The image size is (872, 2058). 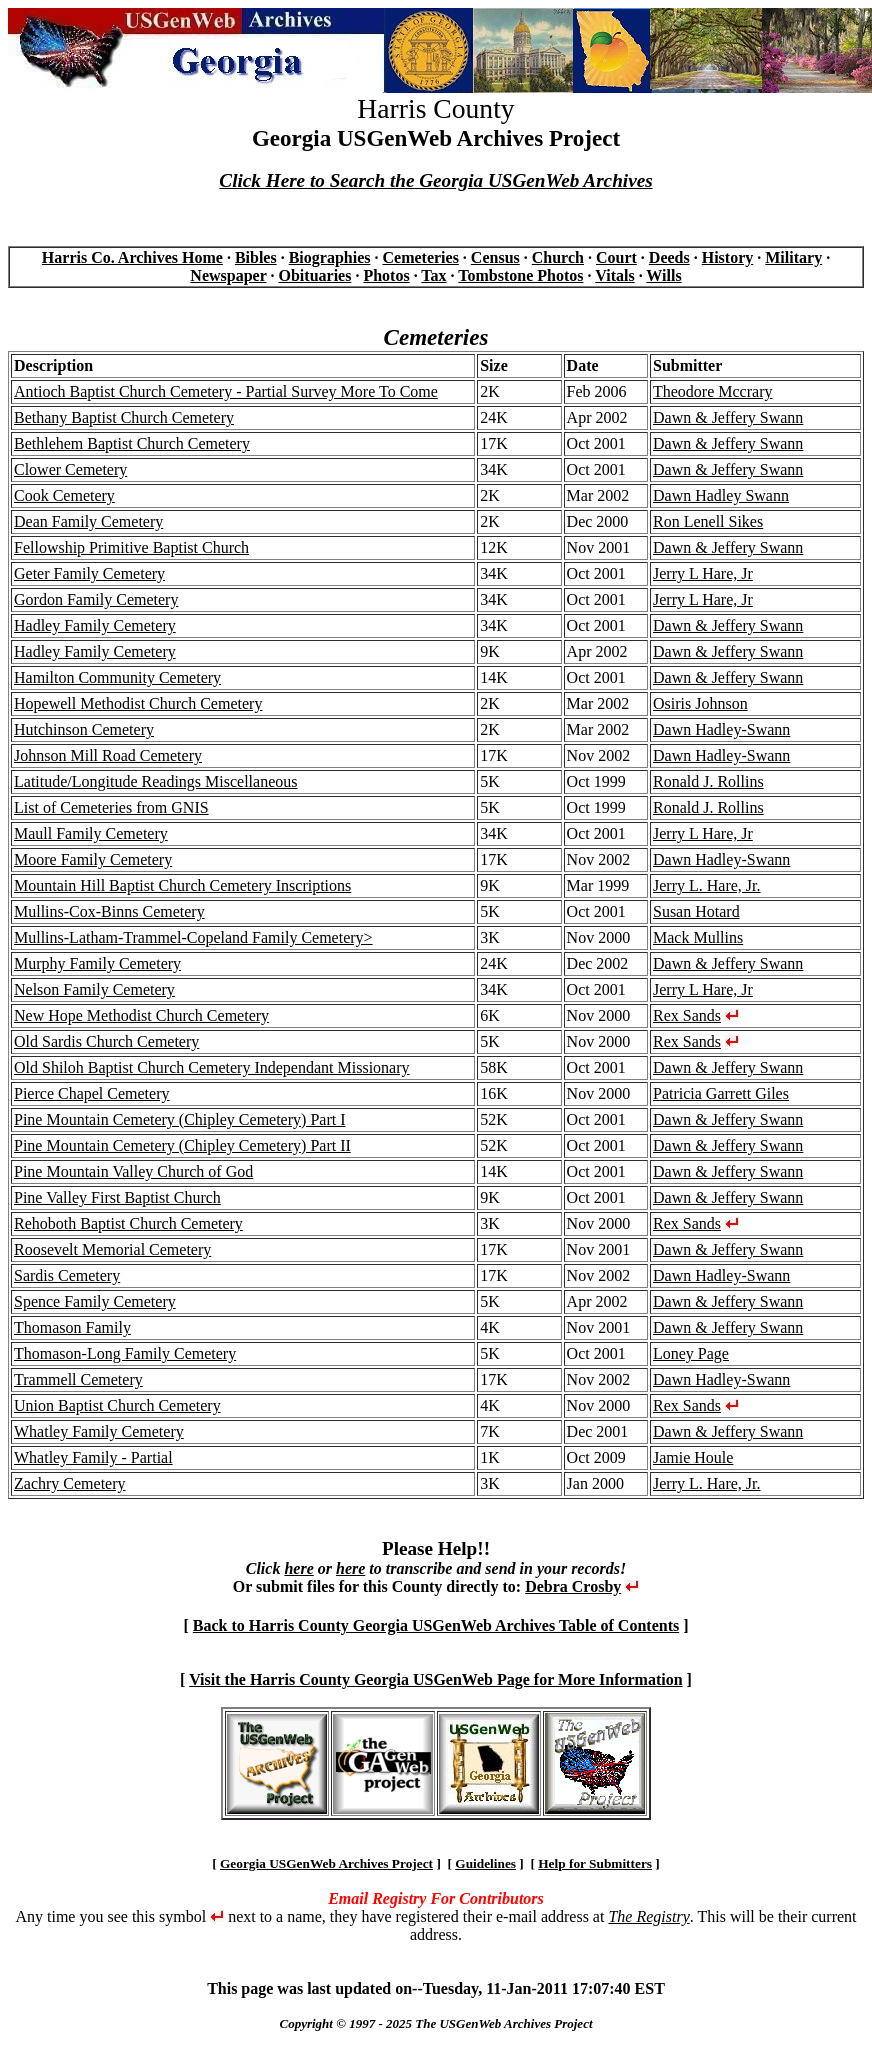 What do you see at coordinates (693, 1457) in the screenshot?
I see `Jamie Houle` at bounding box center [693, 1457].